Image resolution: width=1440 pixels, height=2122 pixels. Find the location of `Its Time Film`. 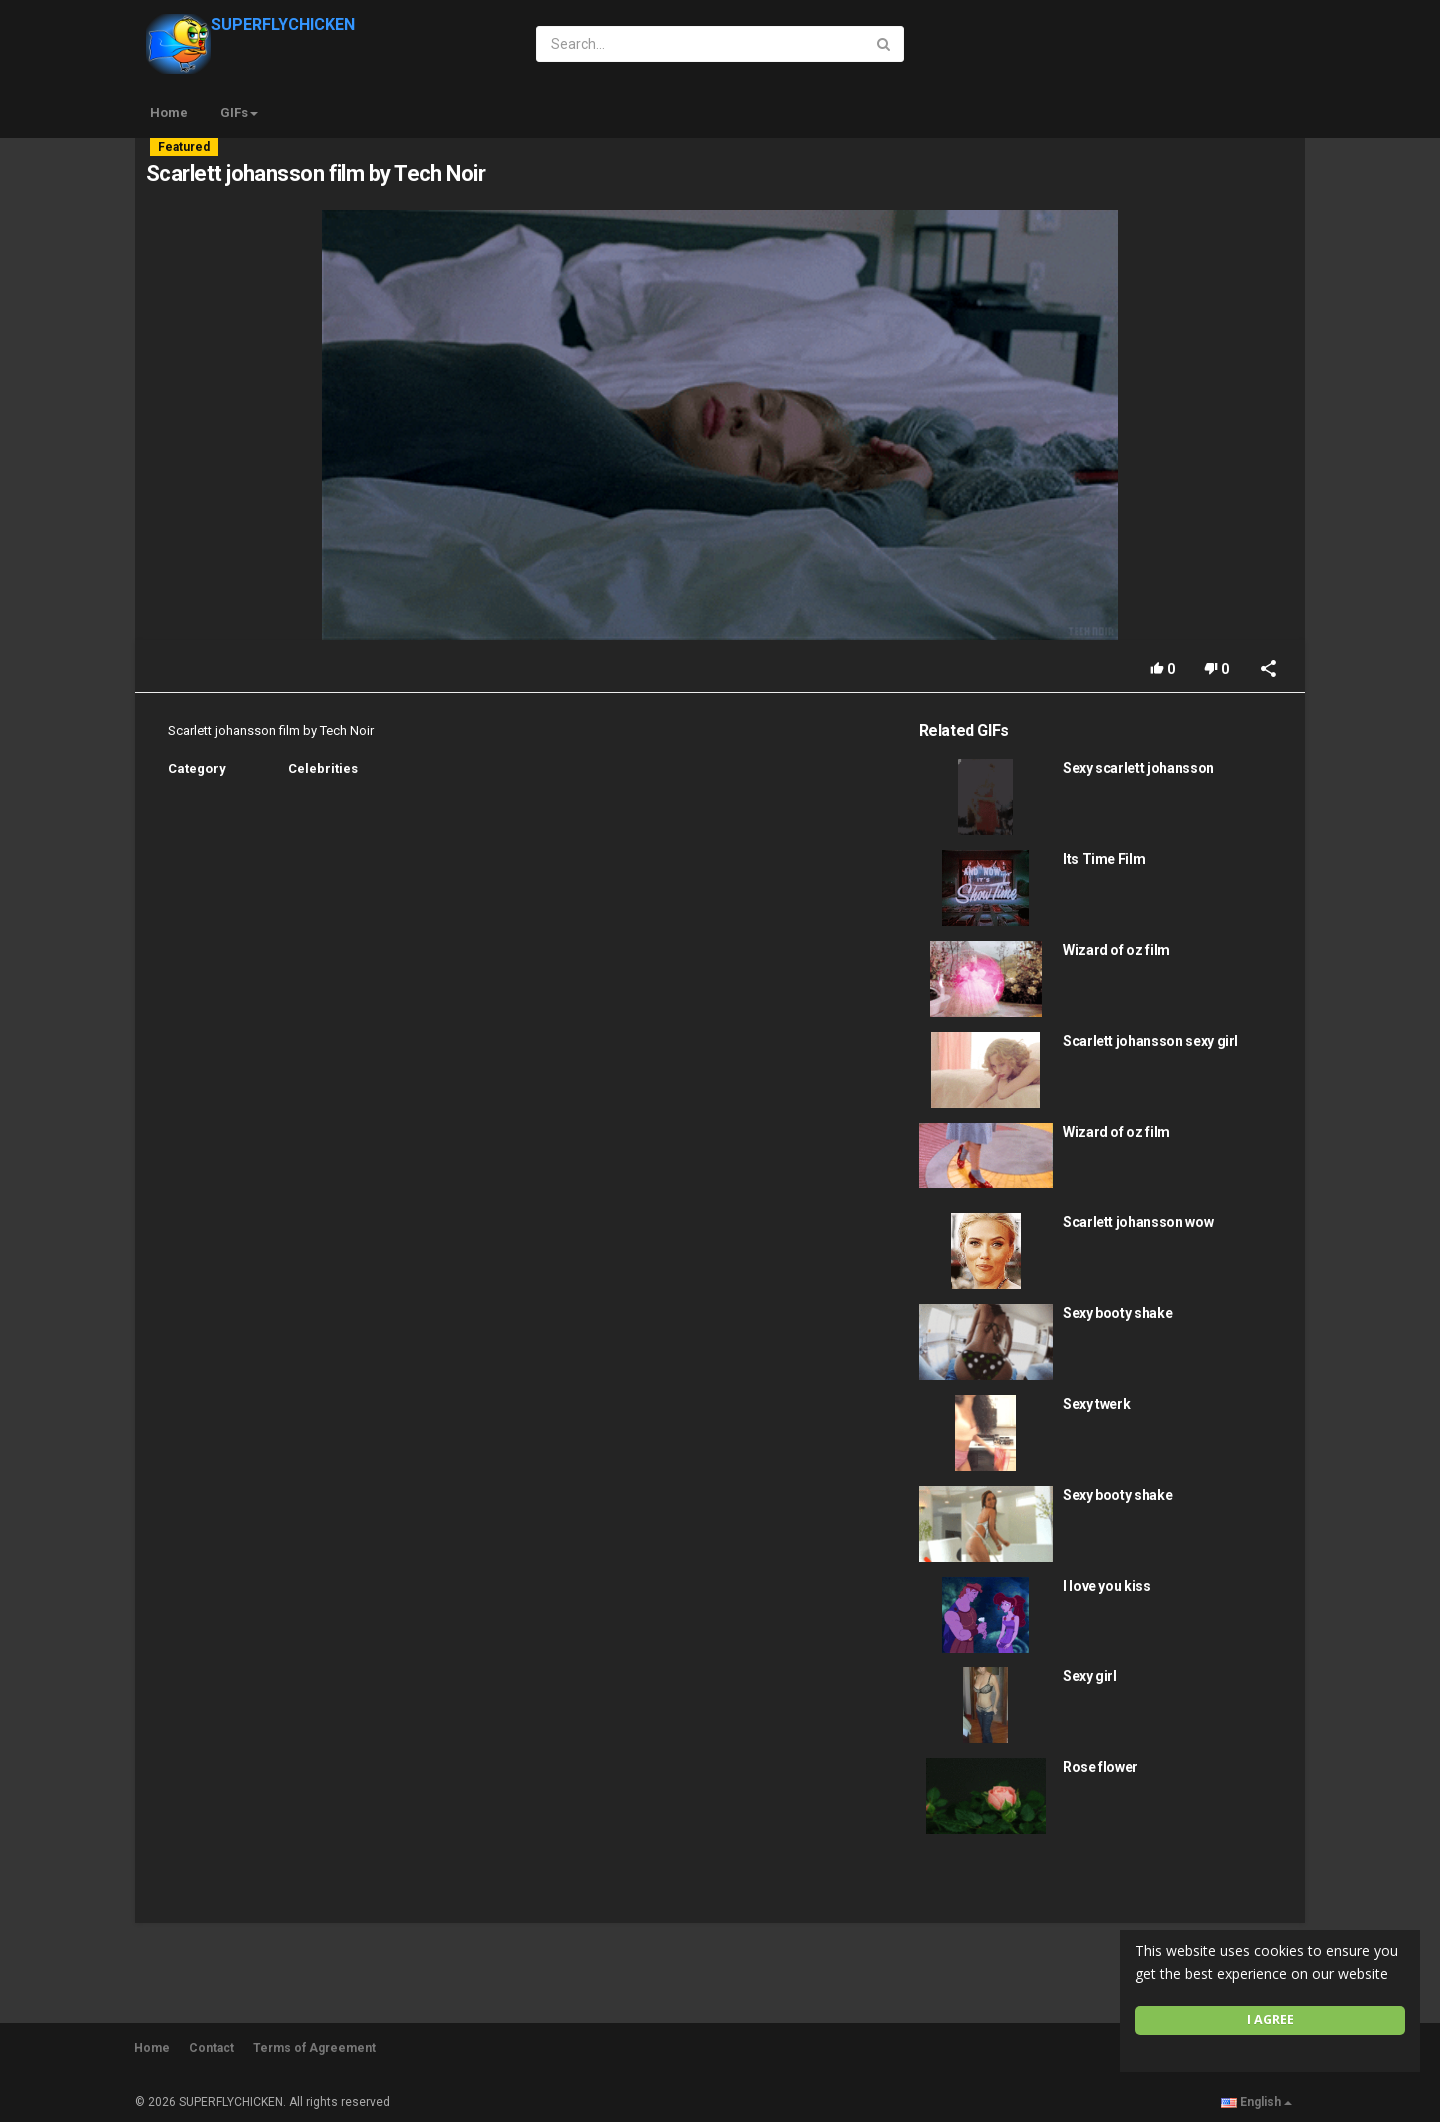

Its Time Film is located at coordinates (1104, 859).